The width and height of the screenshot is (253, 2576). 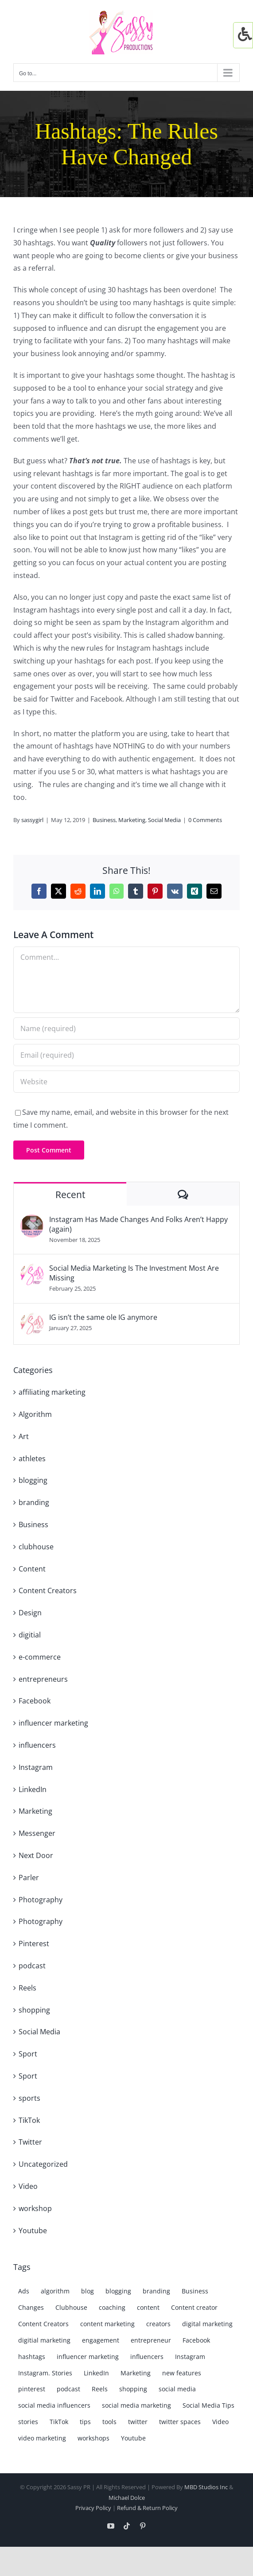 I want to click on podcast [podcast (3 items)], so click(x=68, y=2389).